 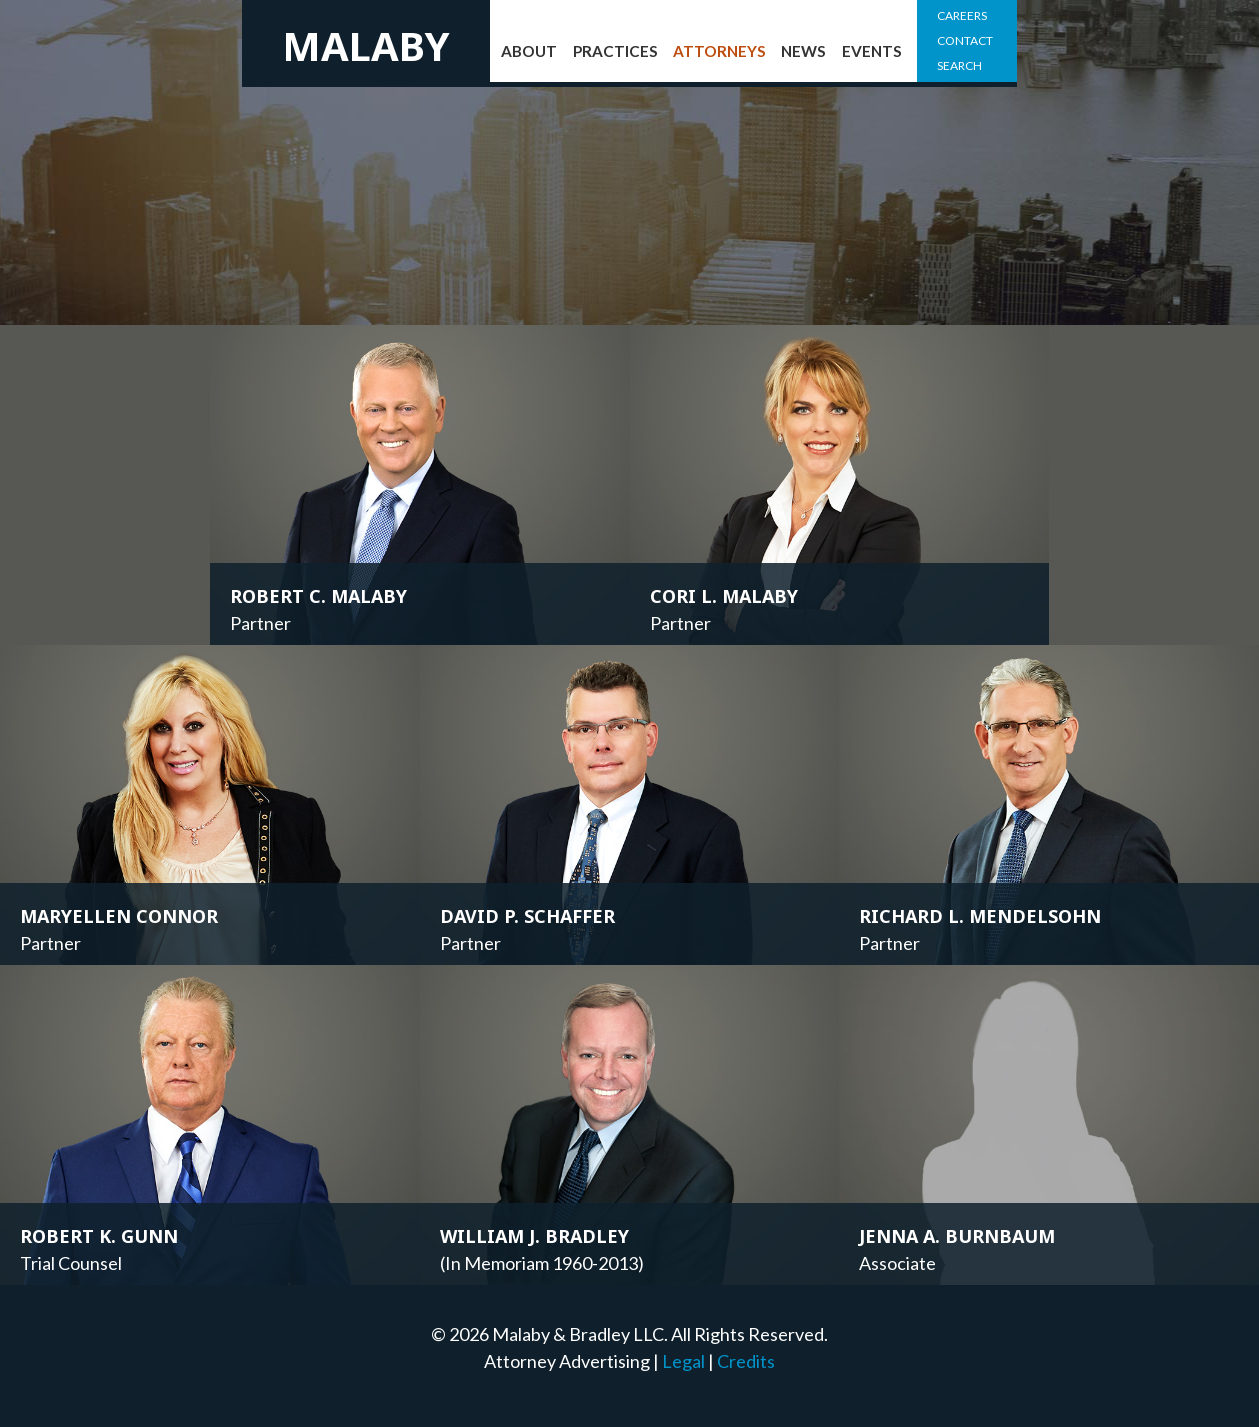 I want to click on About, so click(x=529, y=51).